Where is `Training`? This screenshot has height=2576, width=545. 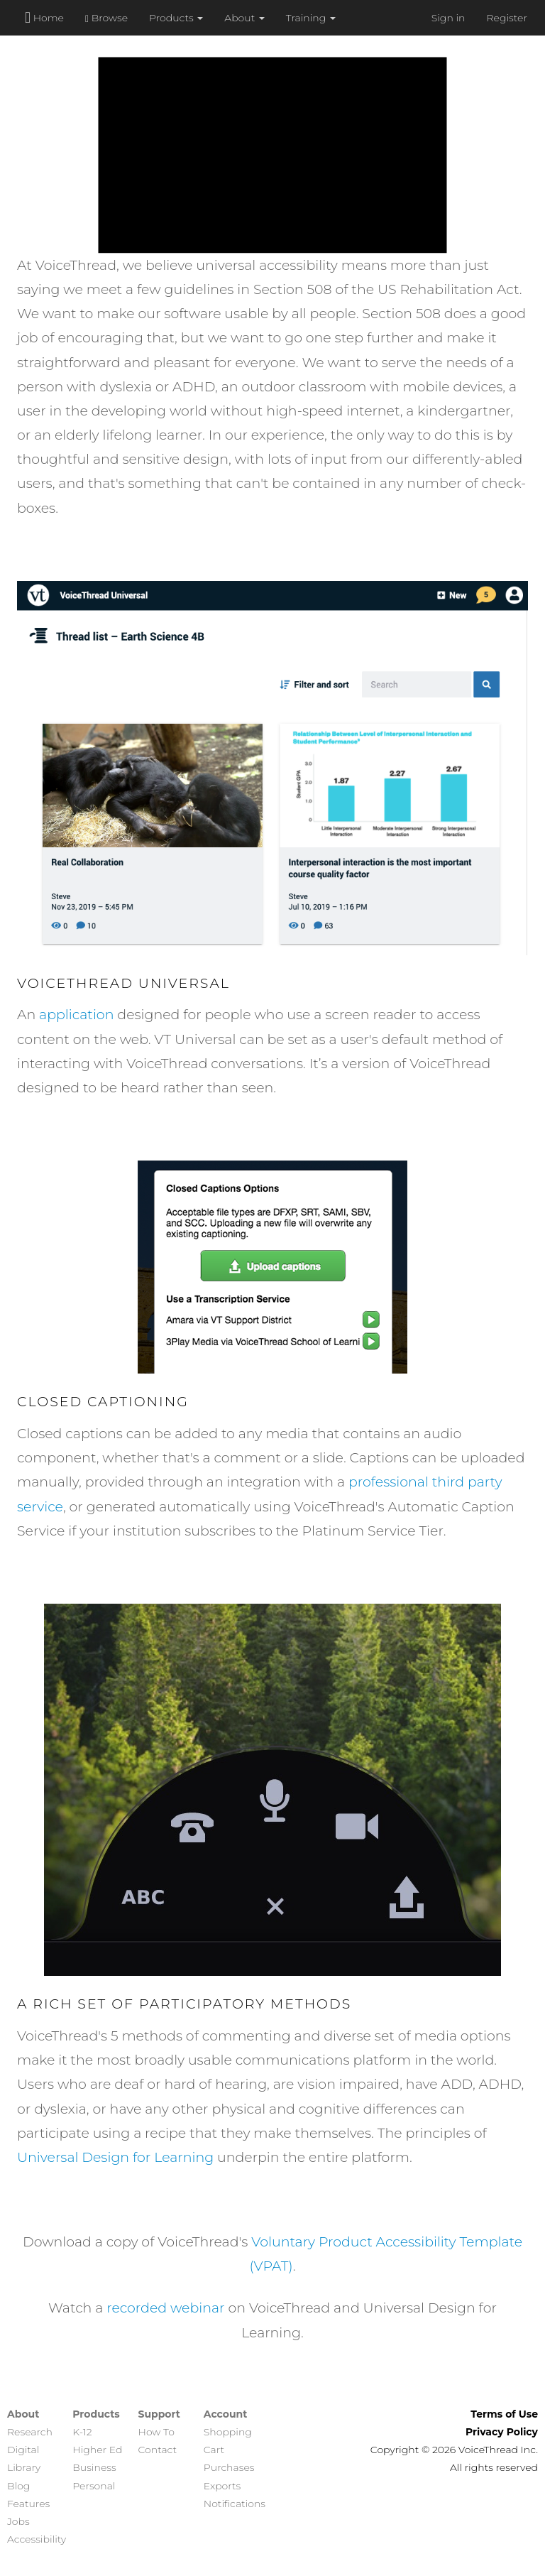 Training is located at coordinates (311, 17).